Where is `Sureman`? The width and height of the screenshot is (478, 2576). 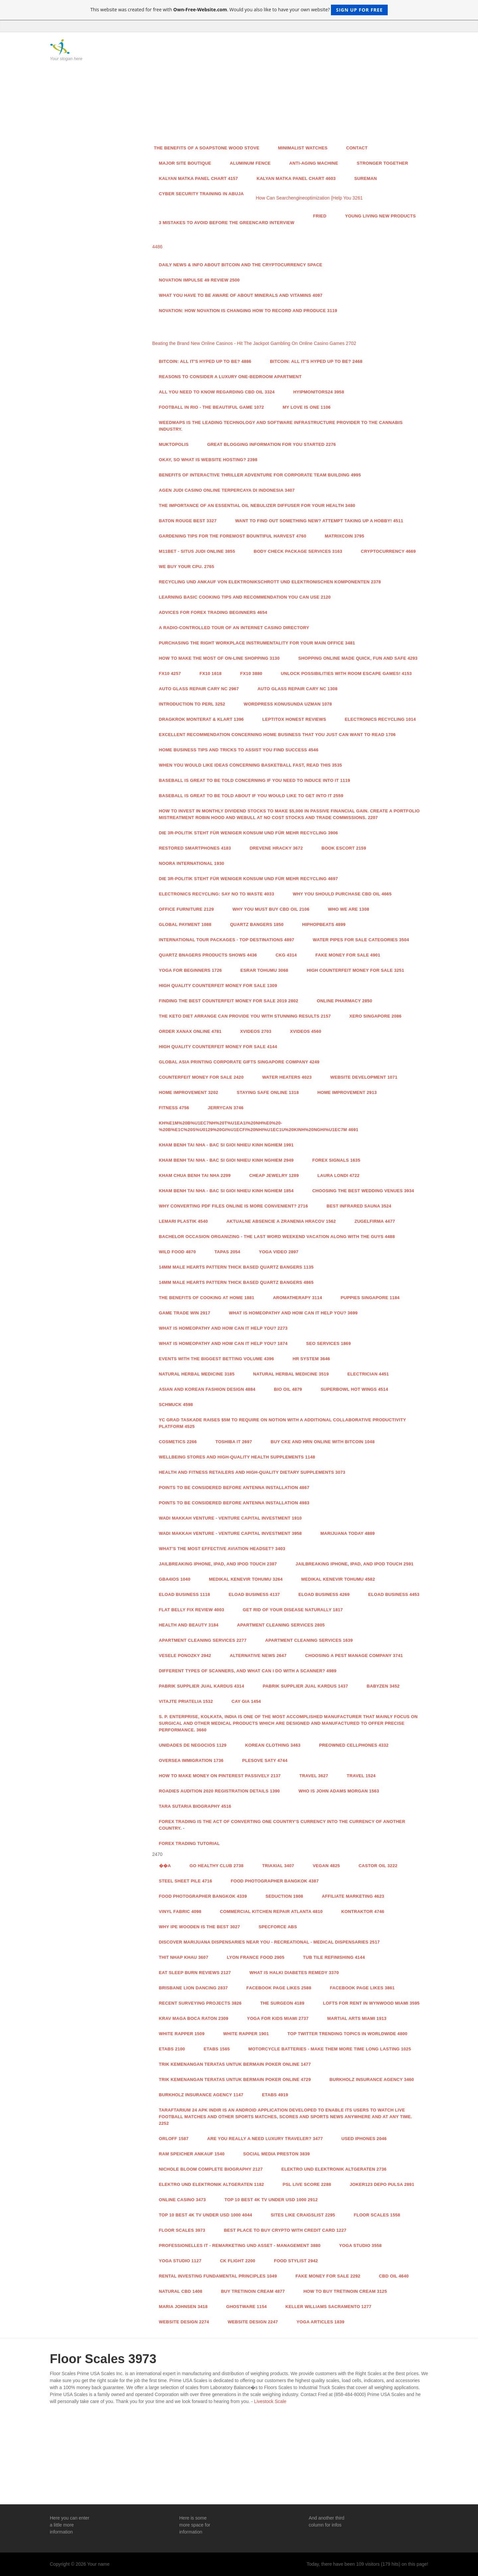
Sureman is located at coordinates (365, 178).